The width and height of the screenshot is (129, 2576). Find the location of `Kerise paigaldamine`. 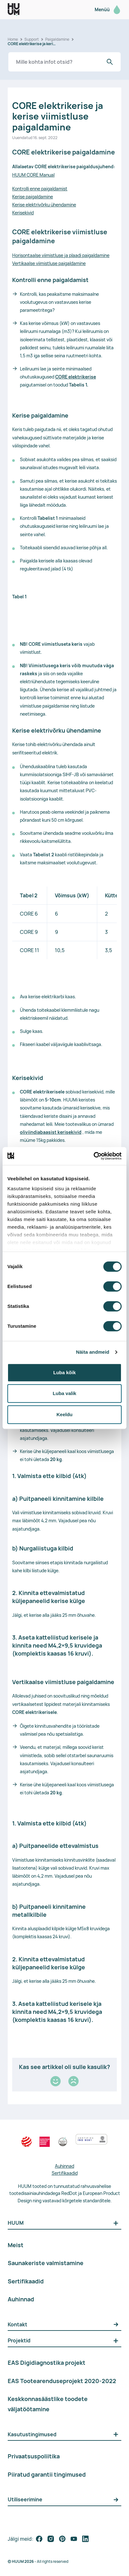

Kerise paigaldamine is located at coordinates (32, 197).